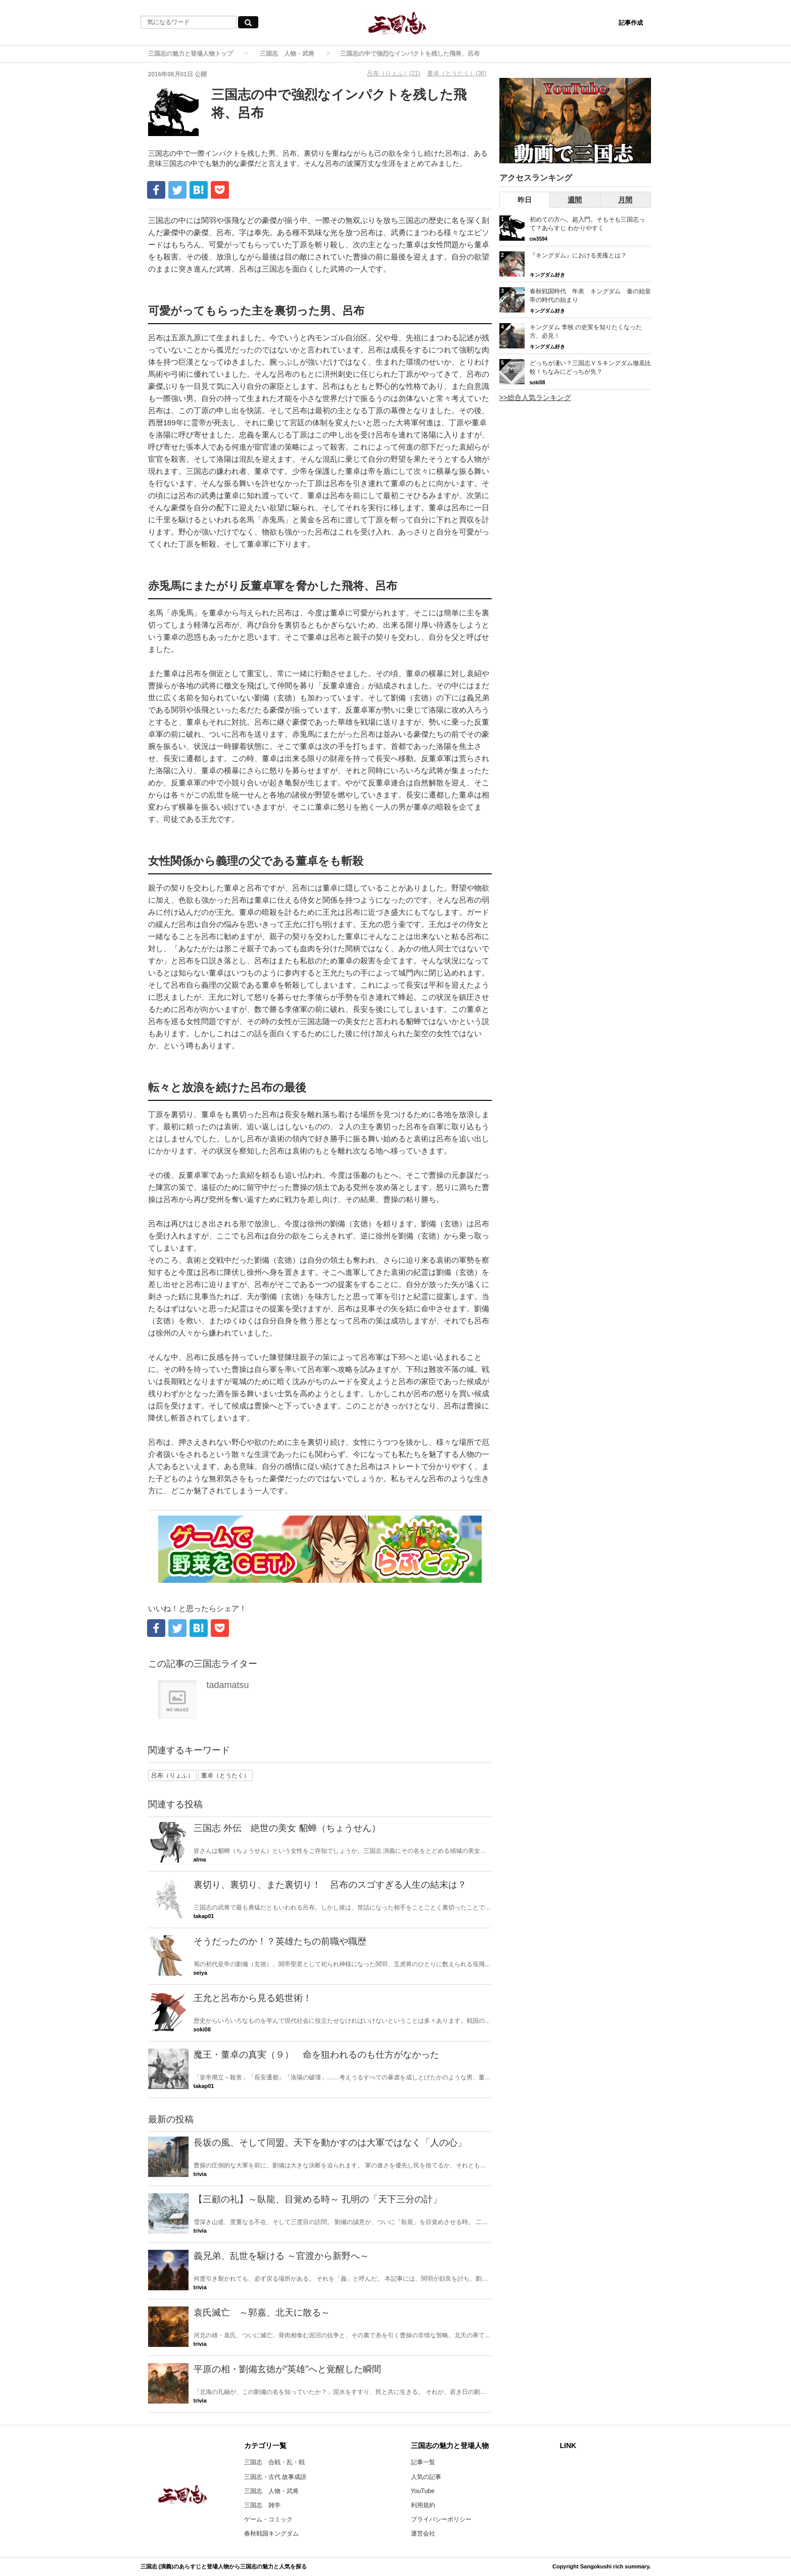  Describe the element at coordinates (423, 2462) in the screenshot. I see `記事一覧` at that location.